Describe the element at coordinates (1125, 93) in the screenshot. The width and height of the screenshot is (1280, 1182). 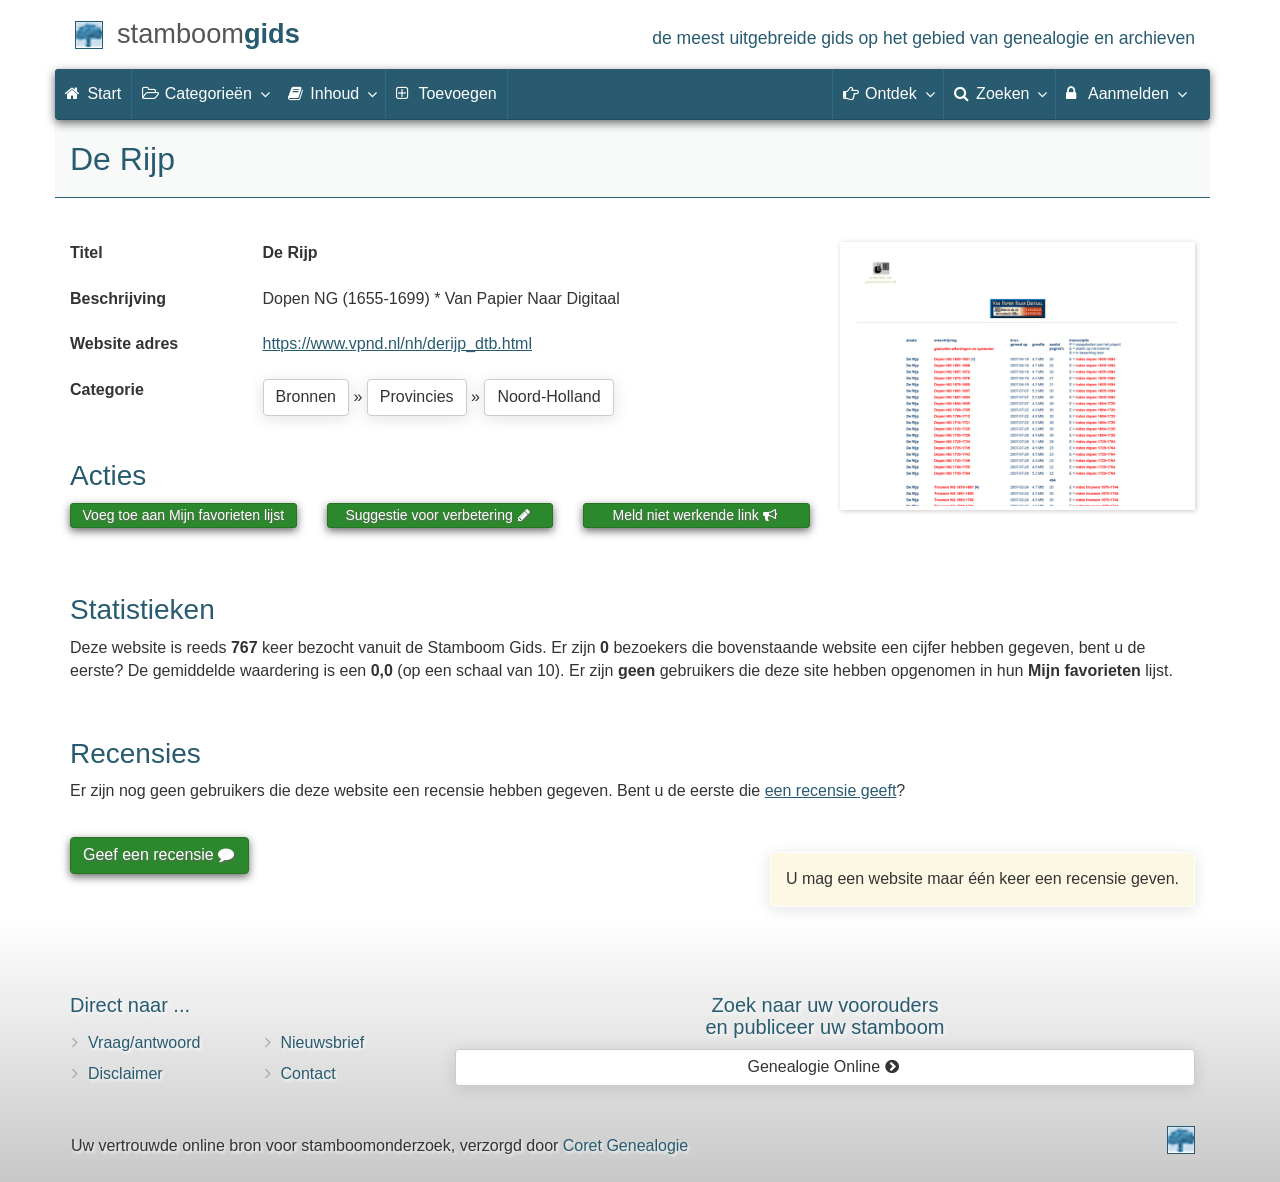
I see `Aanmelden` at that location.